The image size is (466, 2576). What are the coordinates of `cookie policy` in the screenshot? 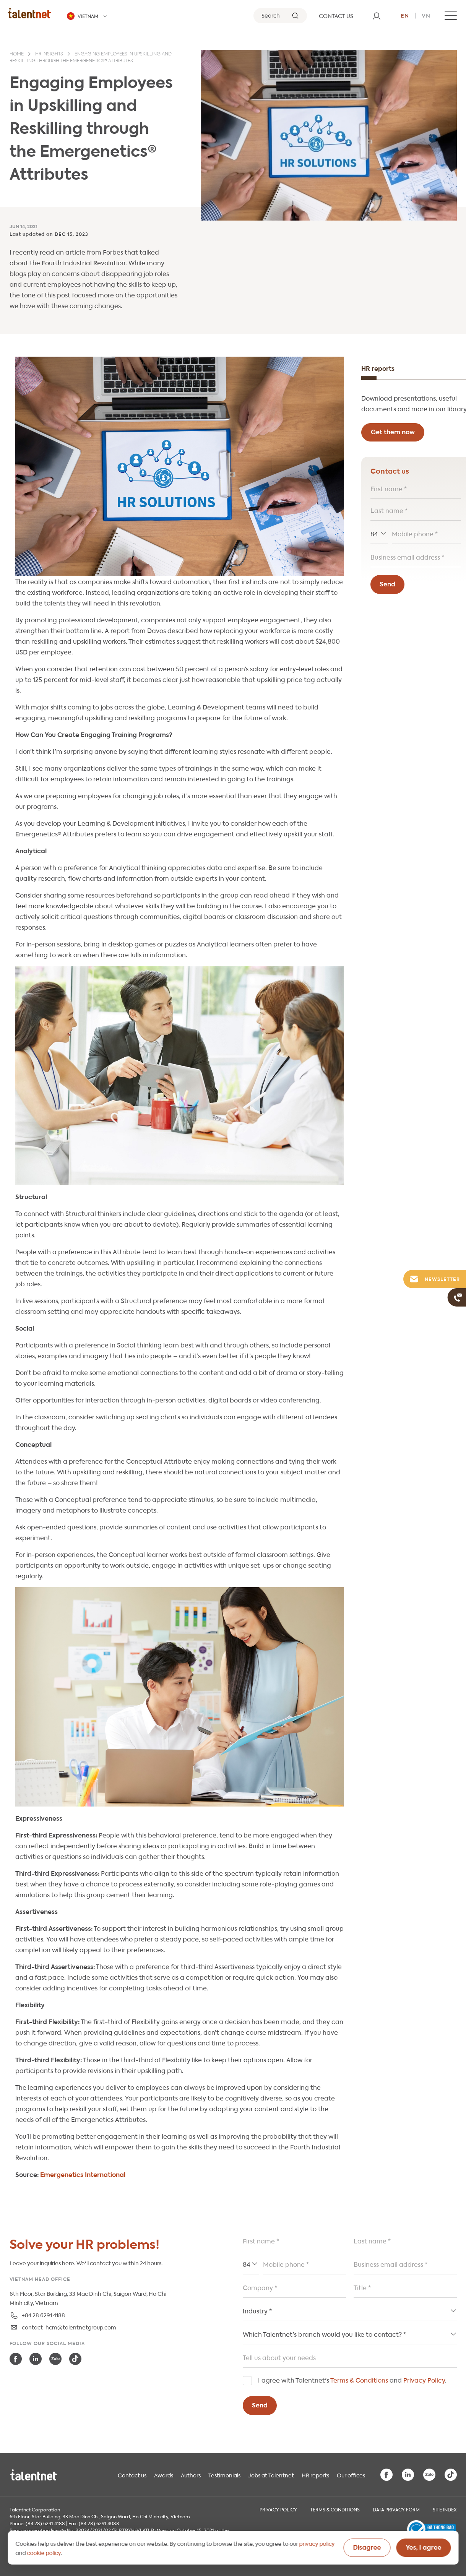 It's located at (43, 2552).